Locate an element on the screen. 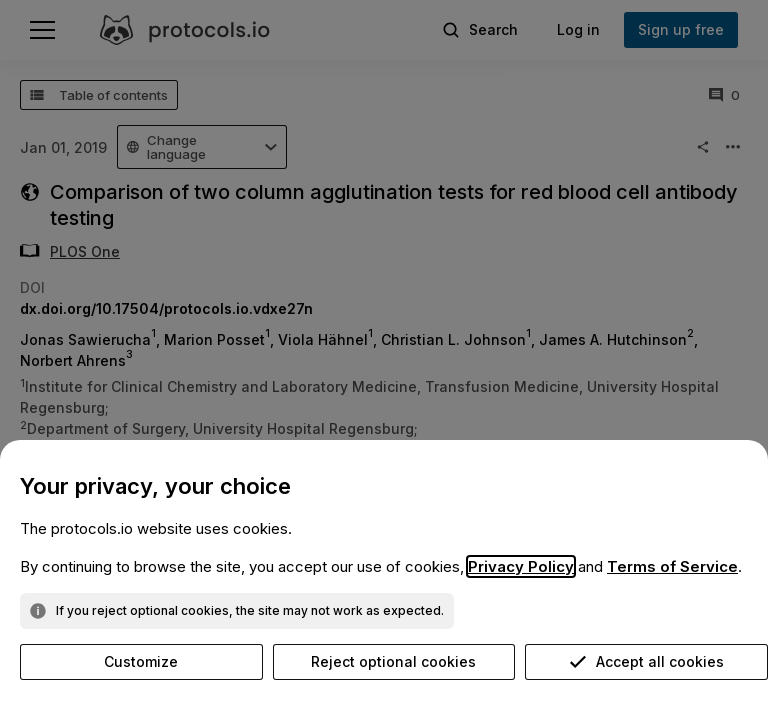  Reject optional cookies is located at coordinates (393, 661).